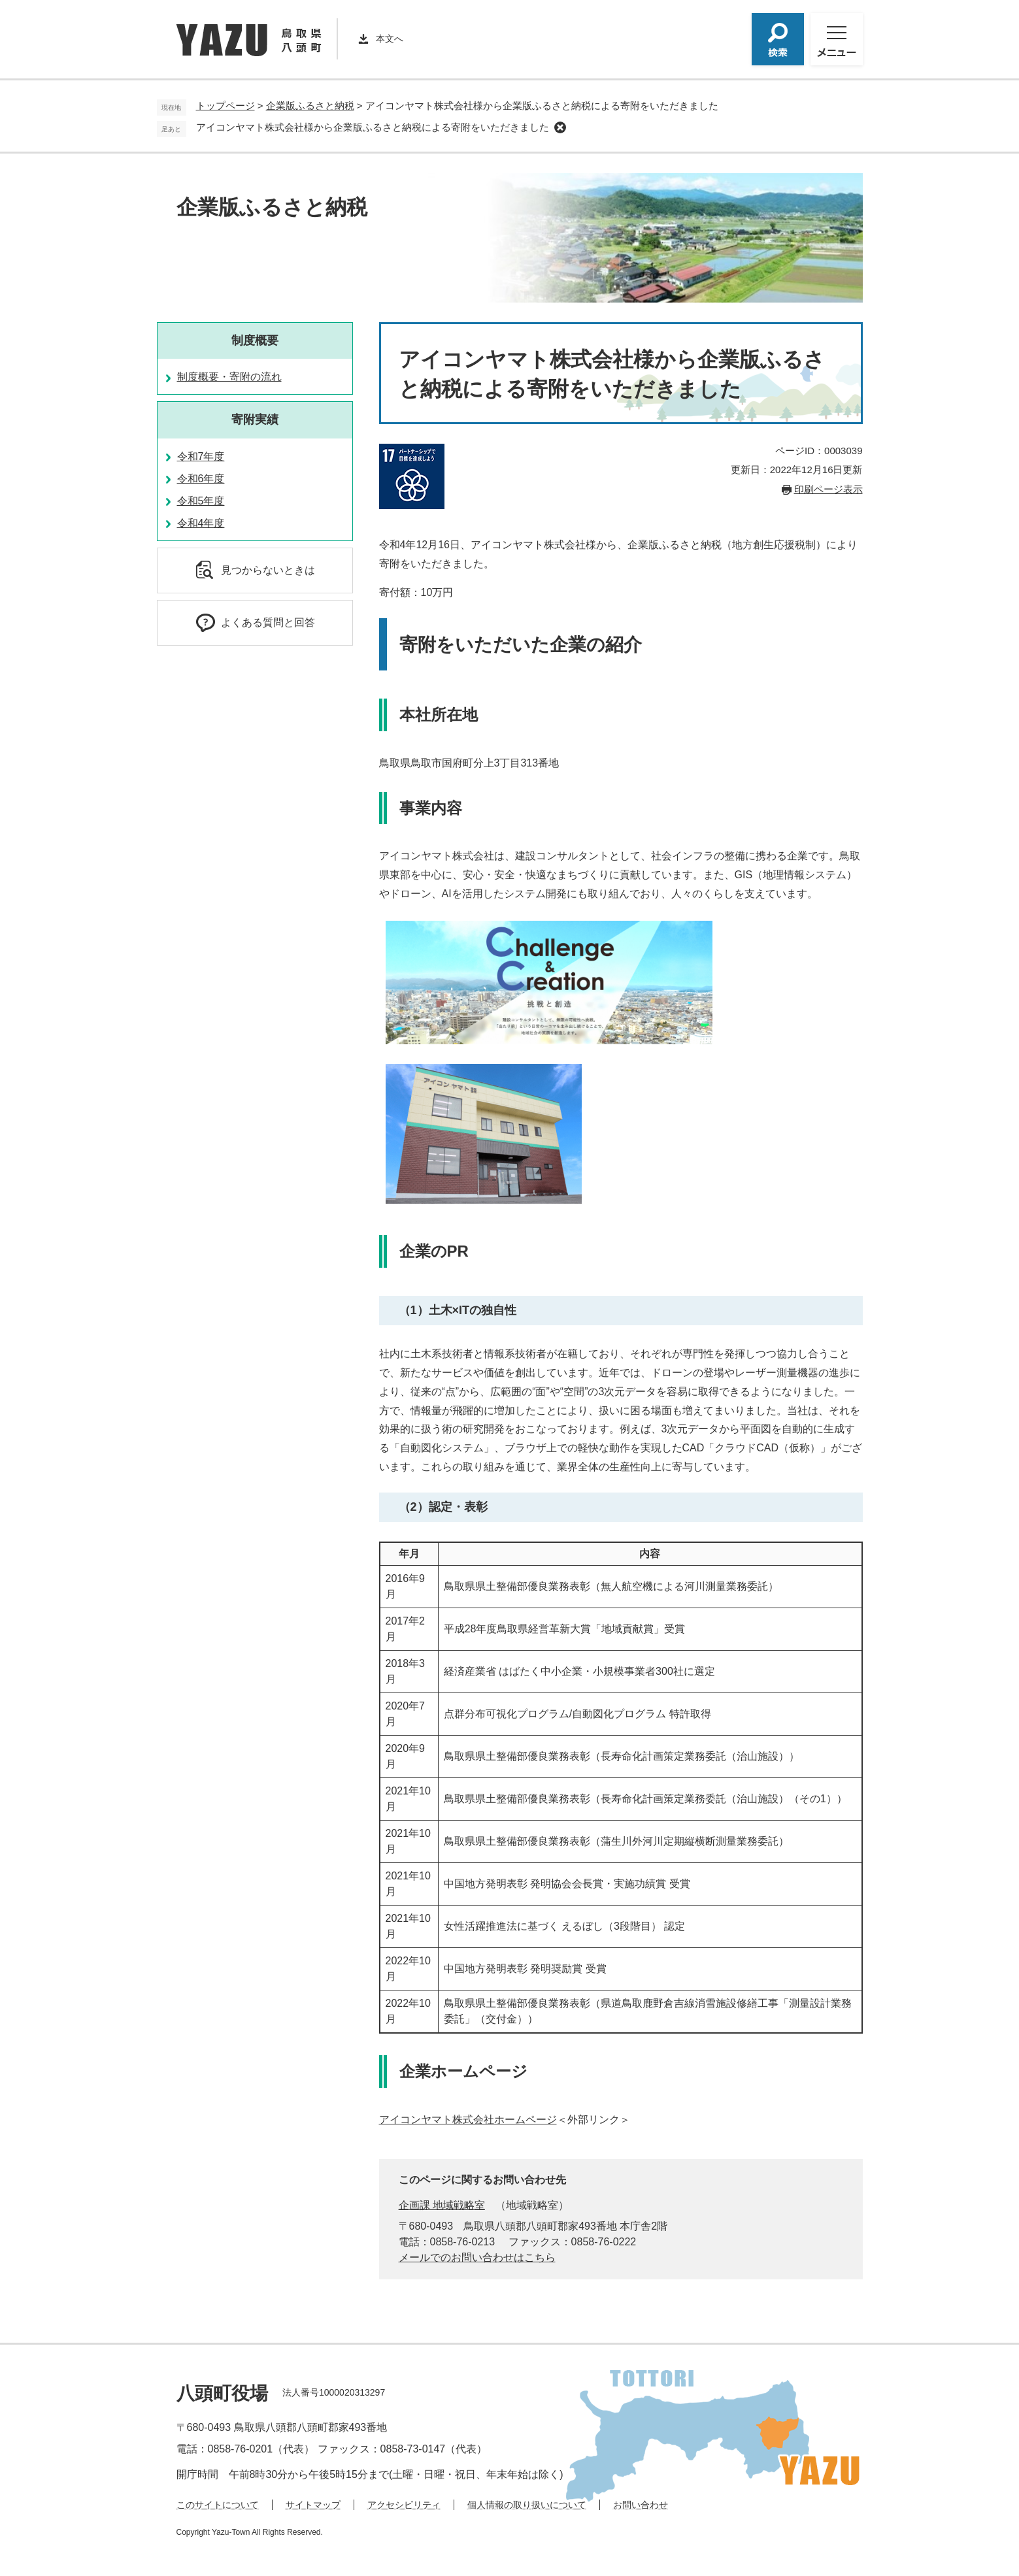 This screenshot has width=1019, height=2576. What do you see at coordinates (201, 456) in the screenshot?
I see `令和7年度` at bounding box center [201, 456].